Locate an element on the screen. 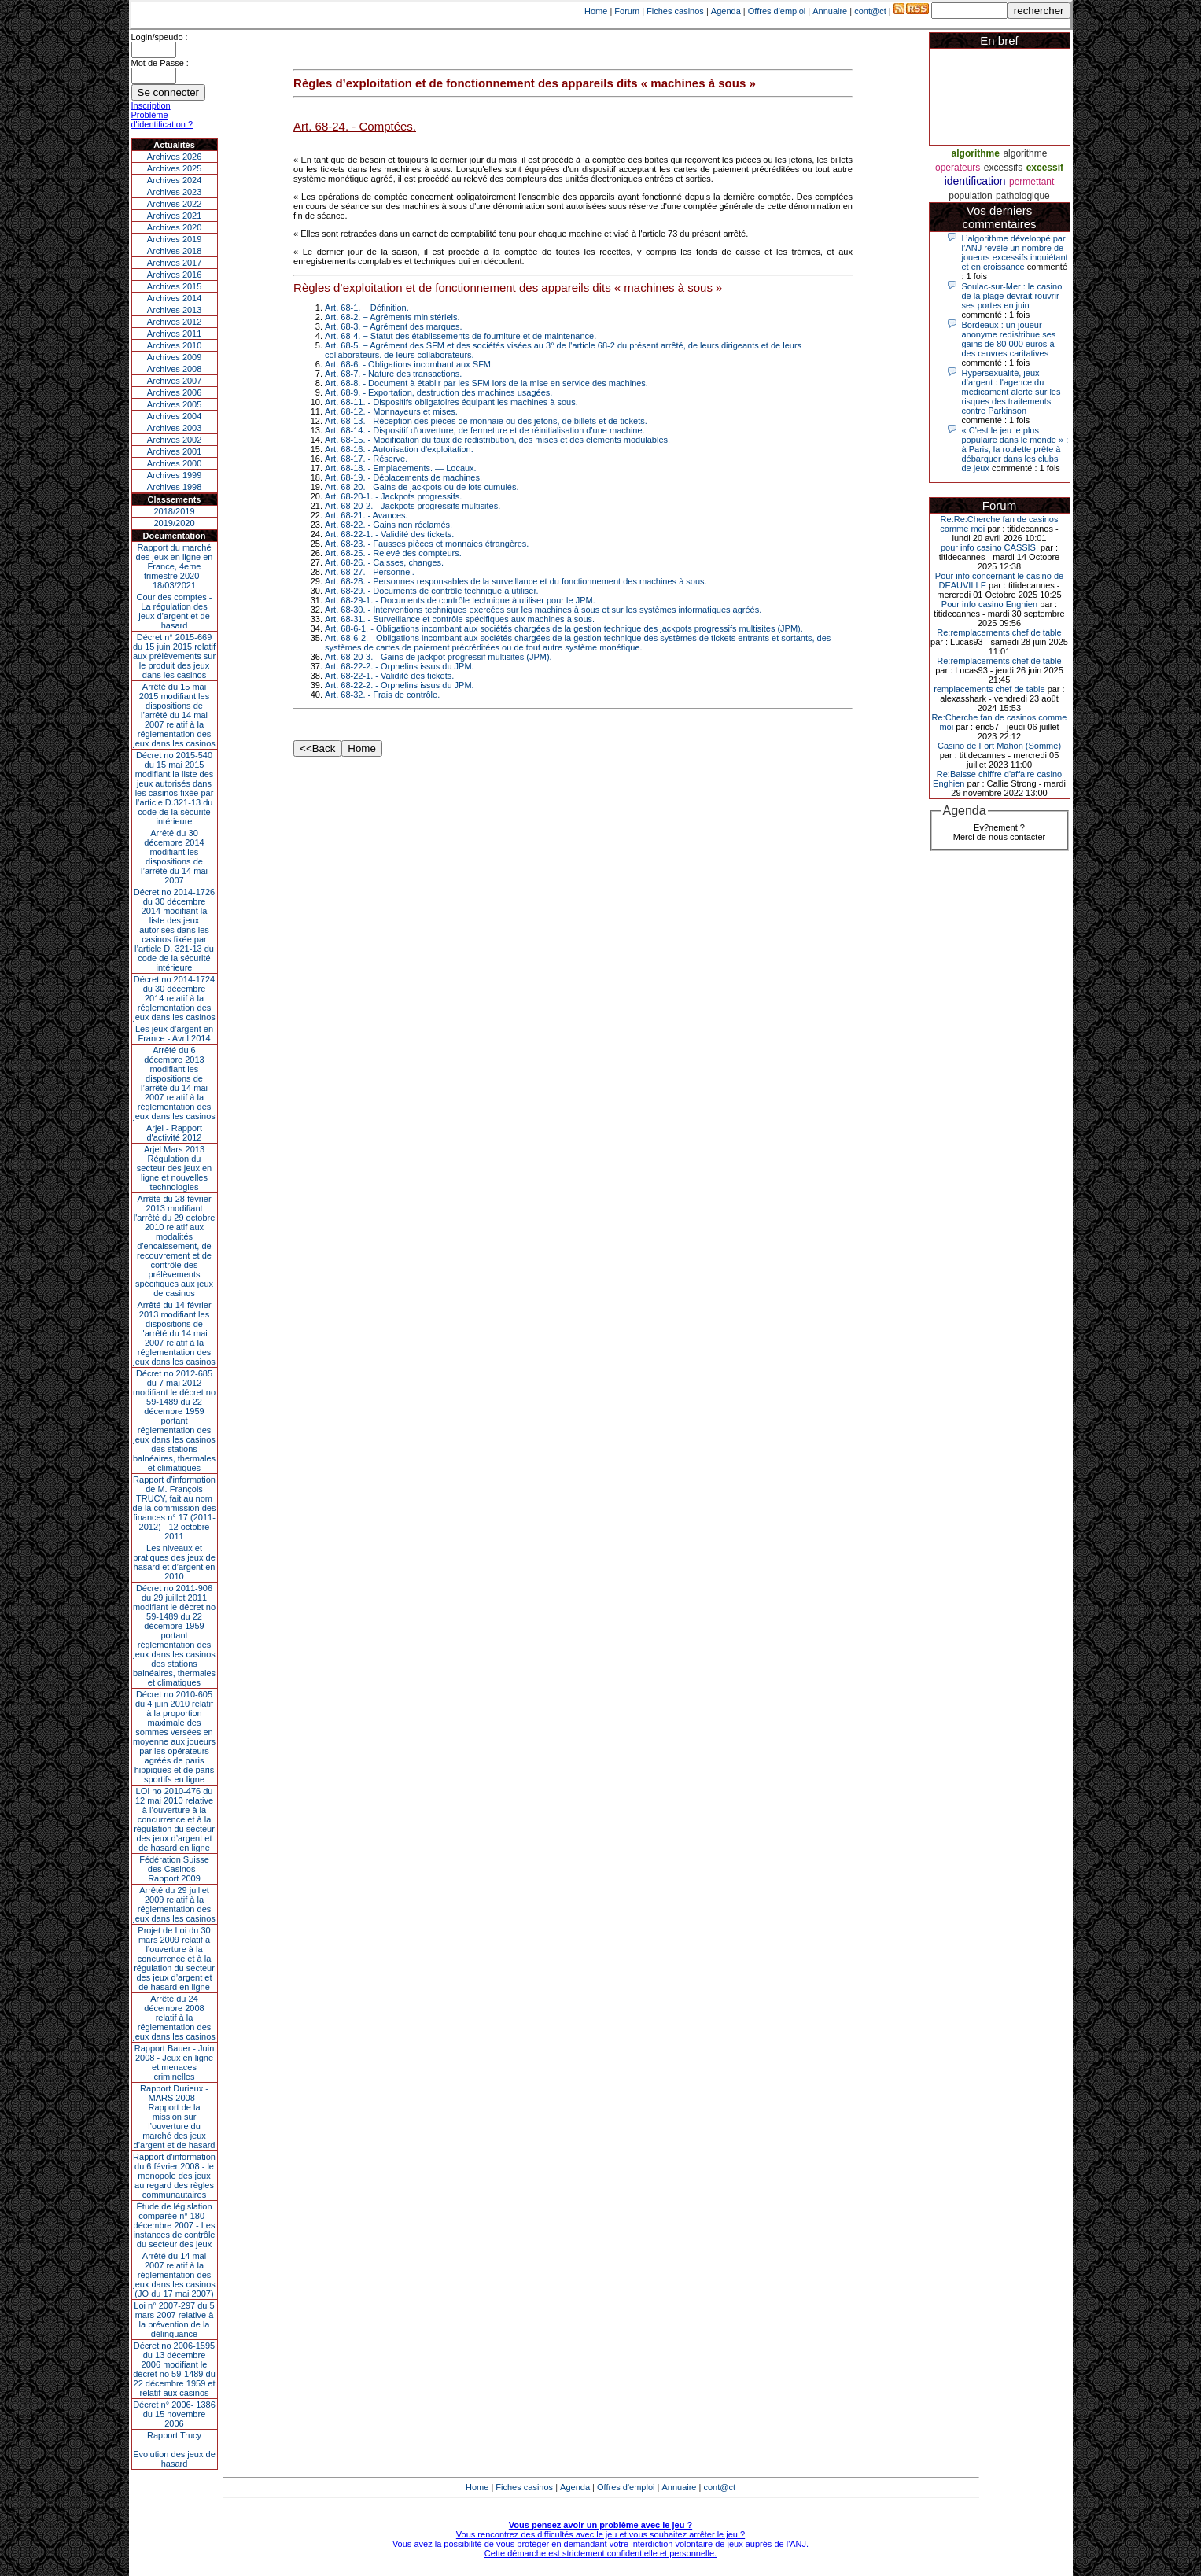  Art. 68-29. - Documents de contrôle technique à utiliser. is located at coordinates (431, 590).